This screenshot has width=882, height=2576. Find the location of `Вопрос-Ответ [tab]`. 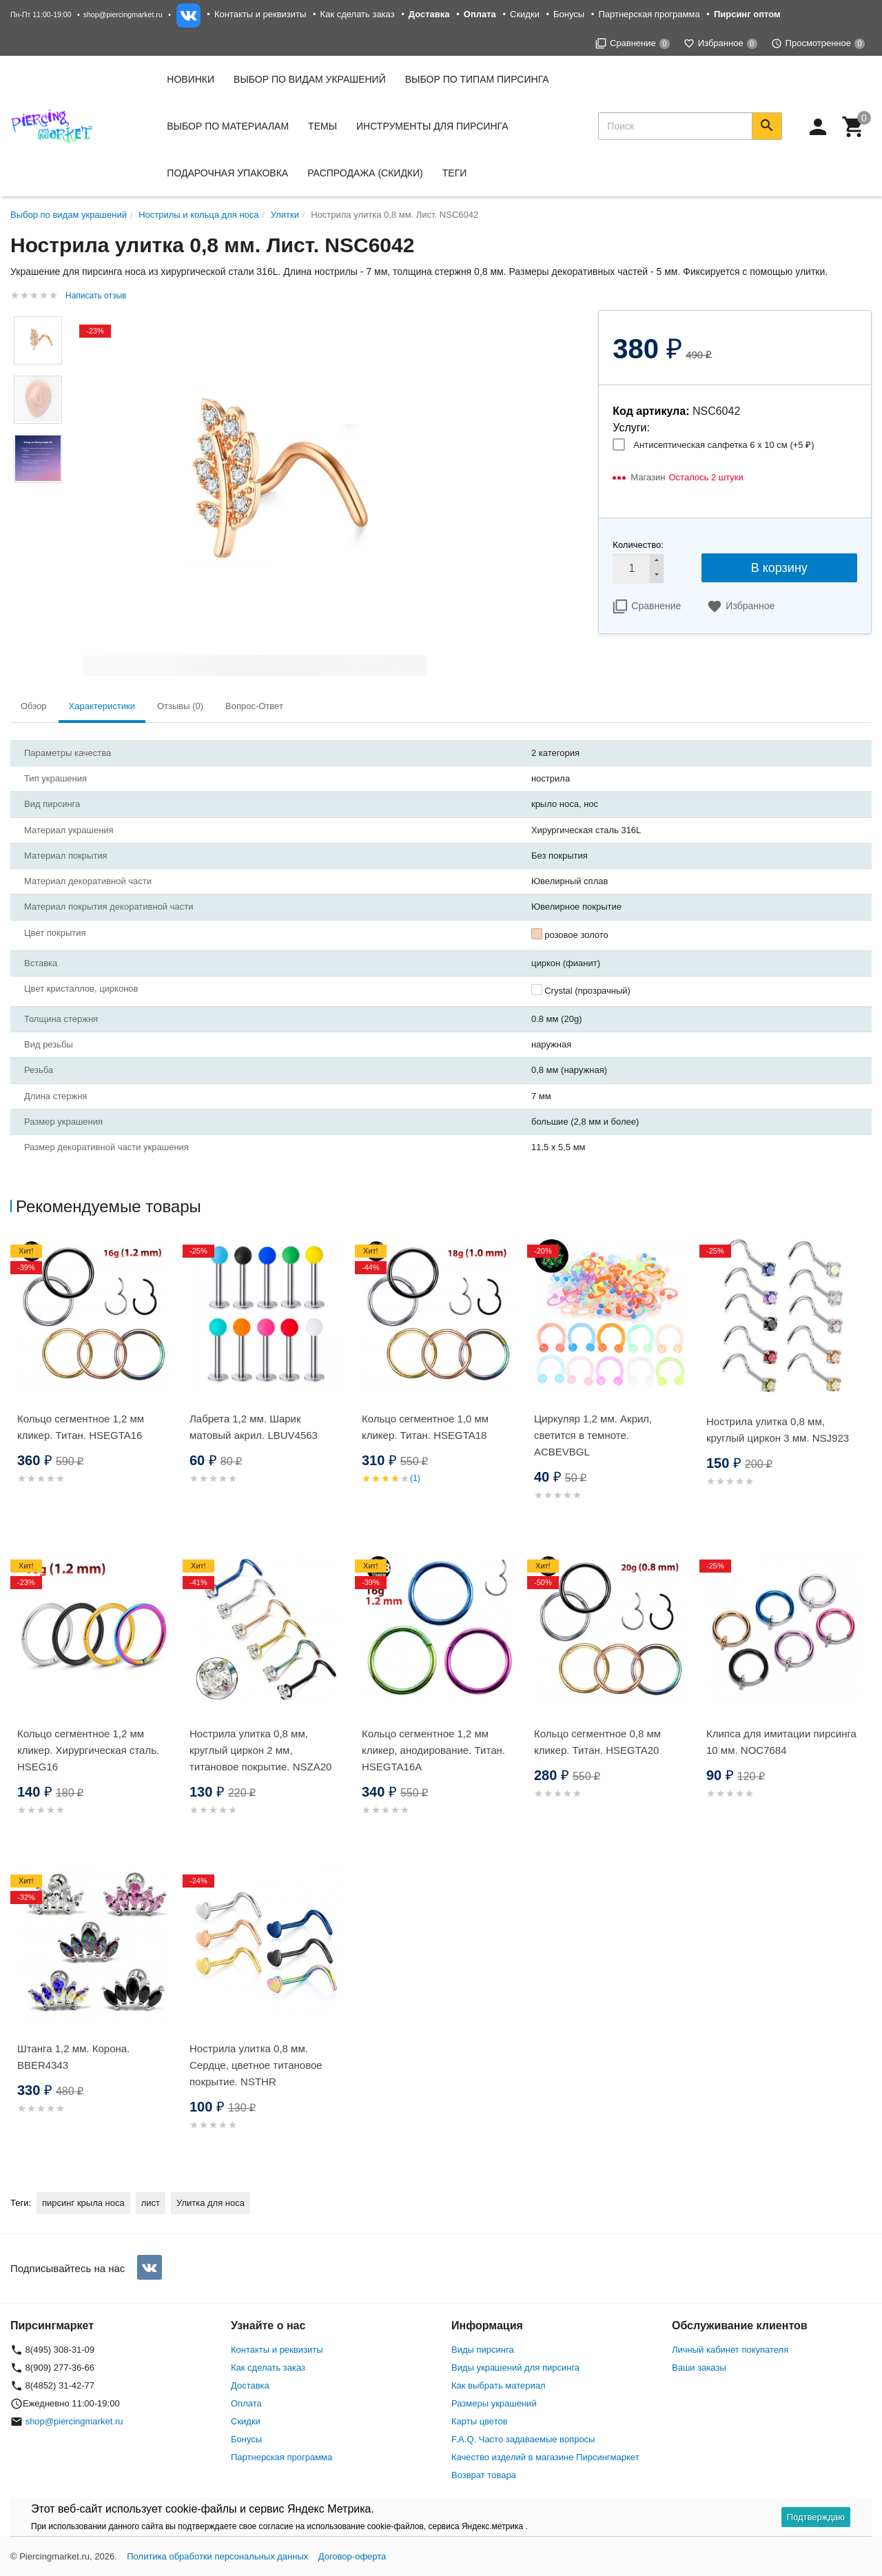

Вопрос-Ответ [tab] is located at coordinates (254, 706).